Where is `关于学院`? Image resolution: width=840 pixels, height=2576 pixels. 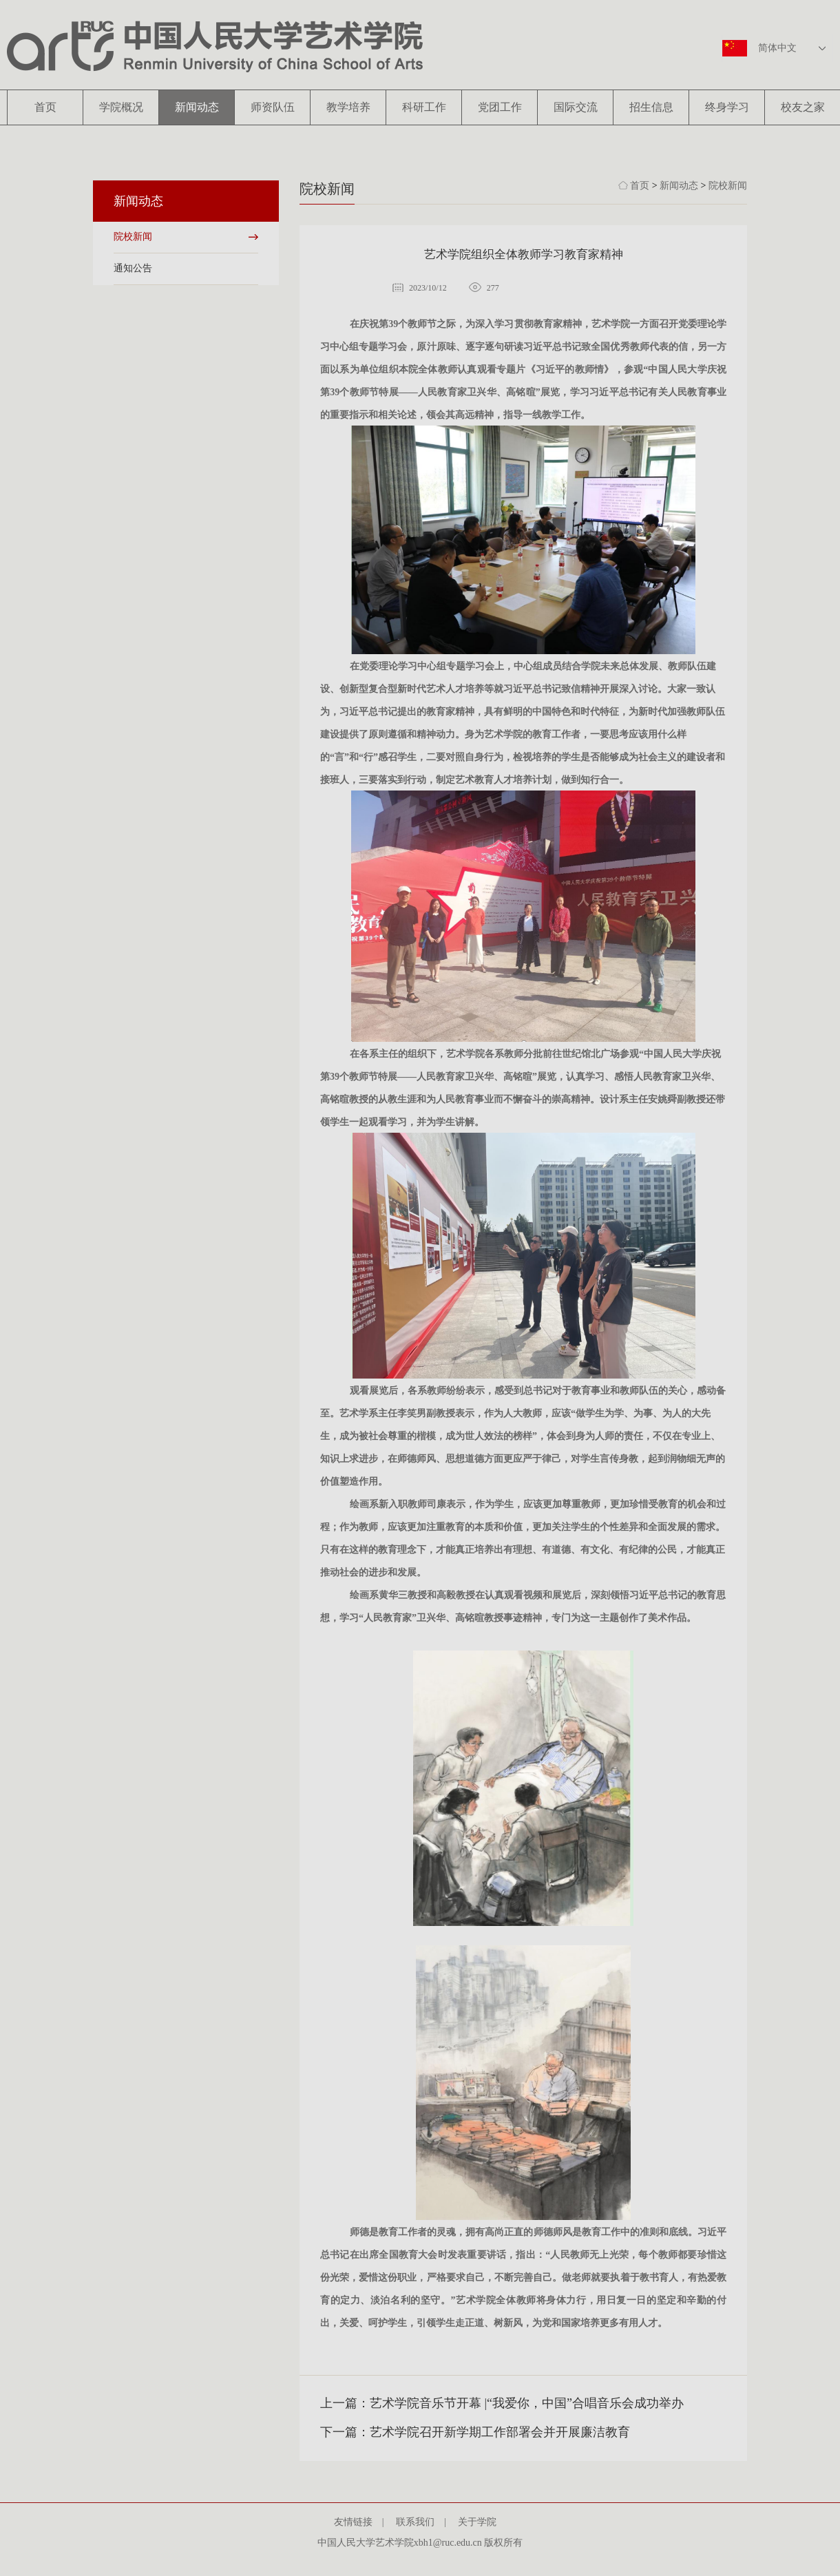
关于学院 is located at coordinates (482, 2522).